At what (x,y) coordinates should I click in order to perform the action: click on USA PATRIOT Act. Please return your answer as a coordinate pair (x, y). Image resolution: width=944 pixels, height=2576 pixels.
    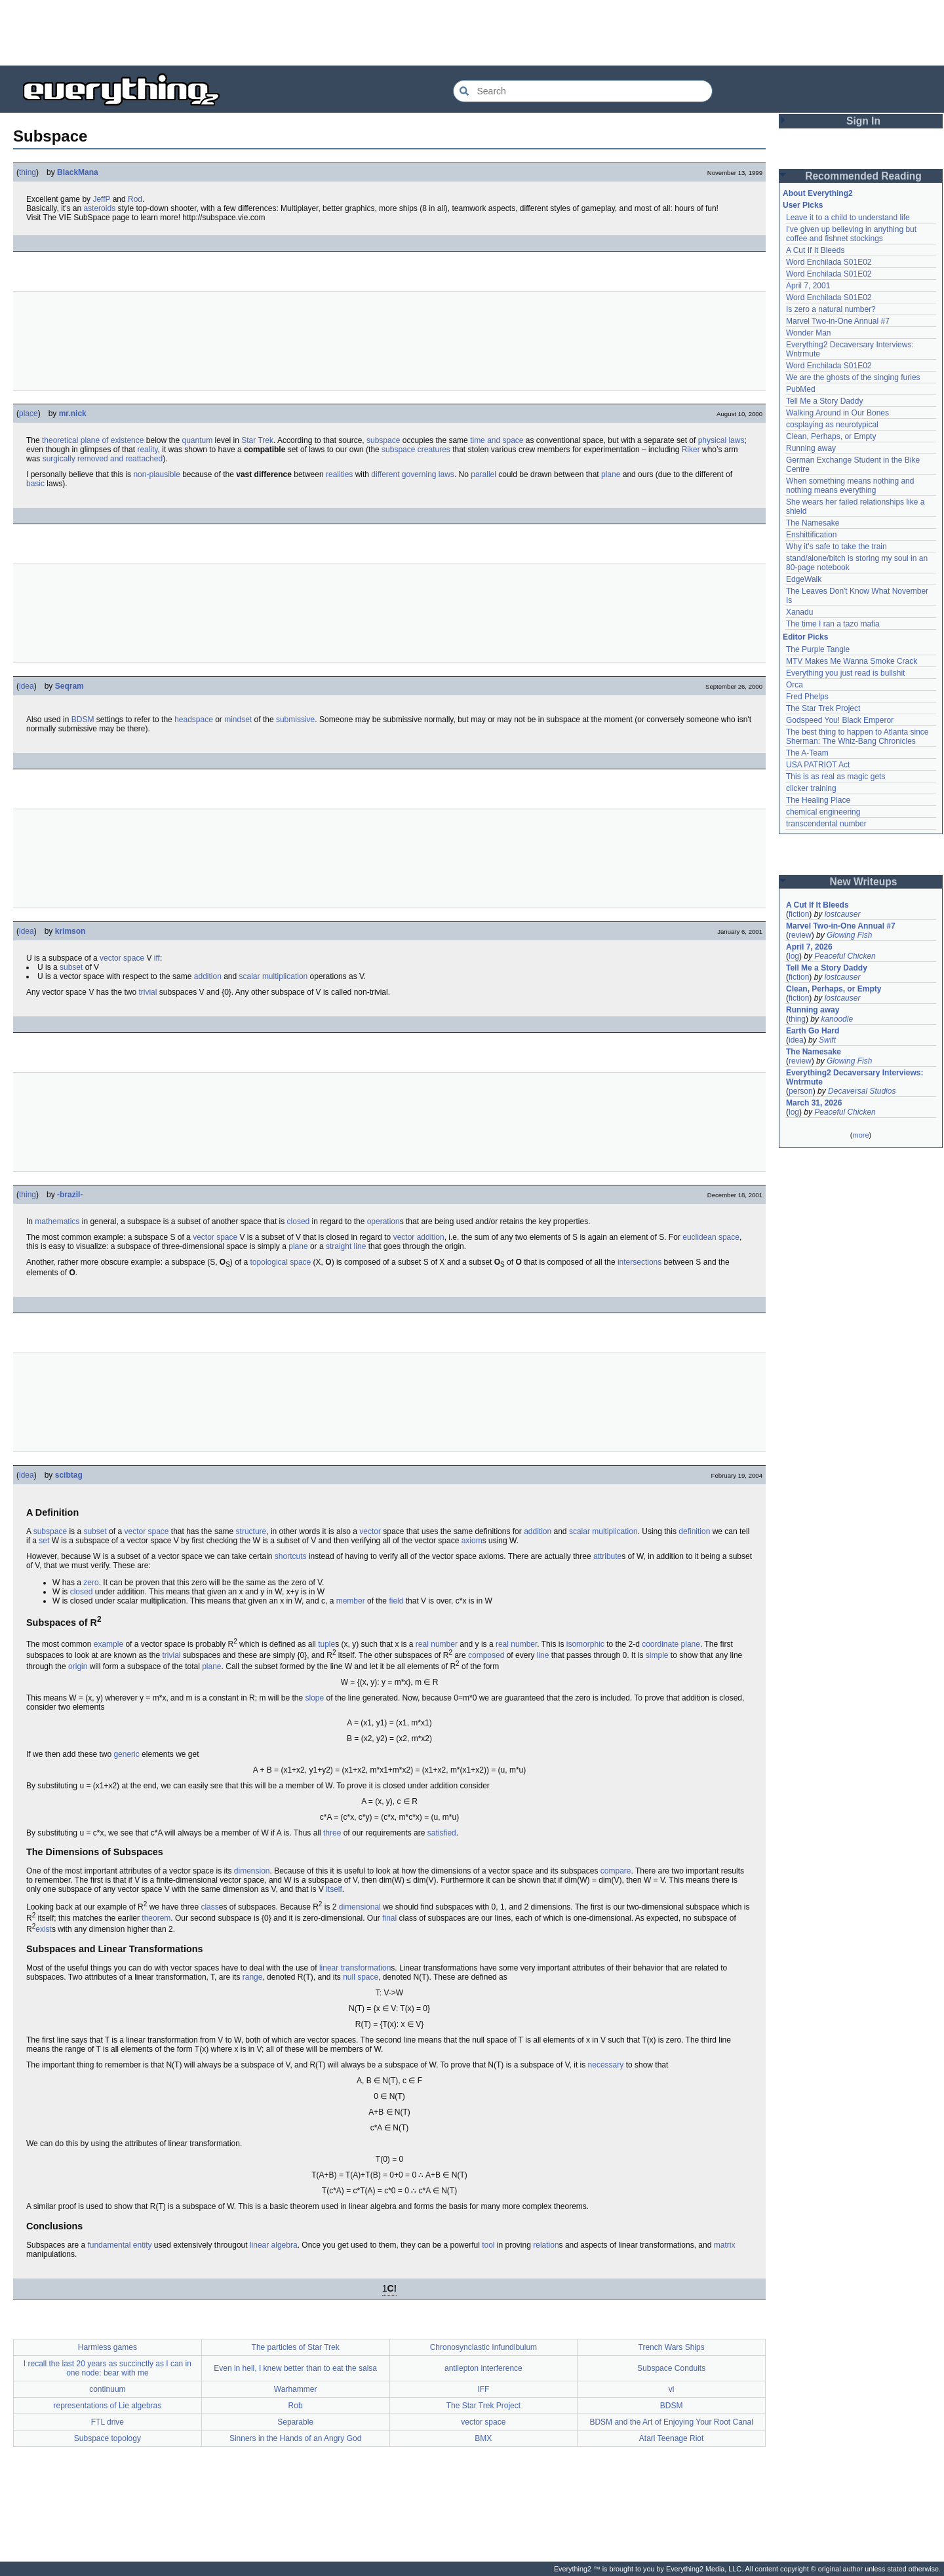
    Looking at the image, I should click on (818, 764).